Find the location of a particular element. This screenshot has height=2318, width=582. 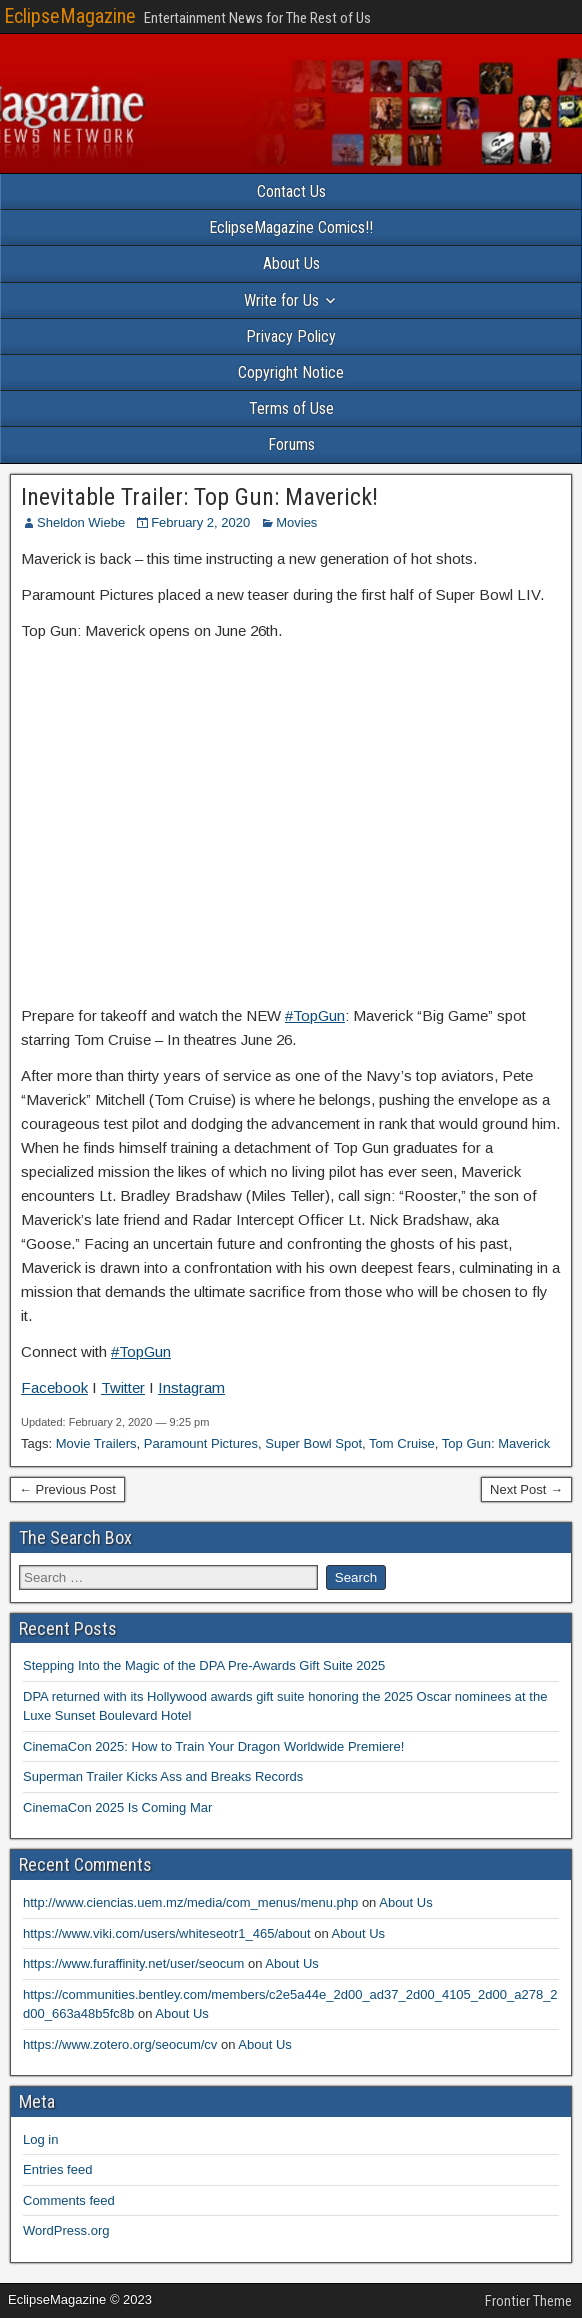

Stepping Into the Magic of the DPA Pre-Awards Gift Suite 2025 is located at coordinates (204, 1665).